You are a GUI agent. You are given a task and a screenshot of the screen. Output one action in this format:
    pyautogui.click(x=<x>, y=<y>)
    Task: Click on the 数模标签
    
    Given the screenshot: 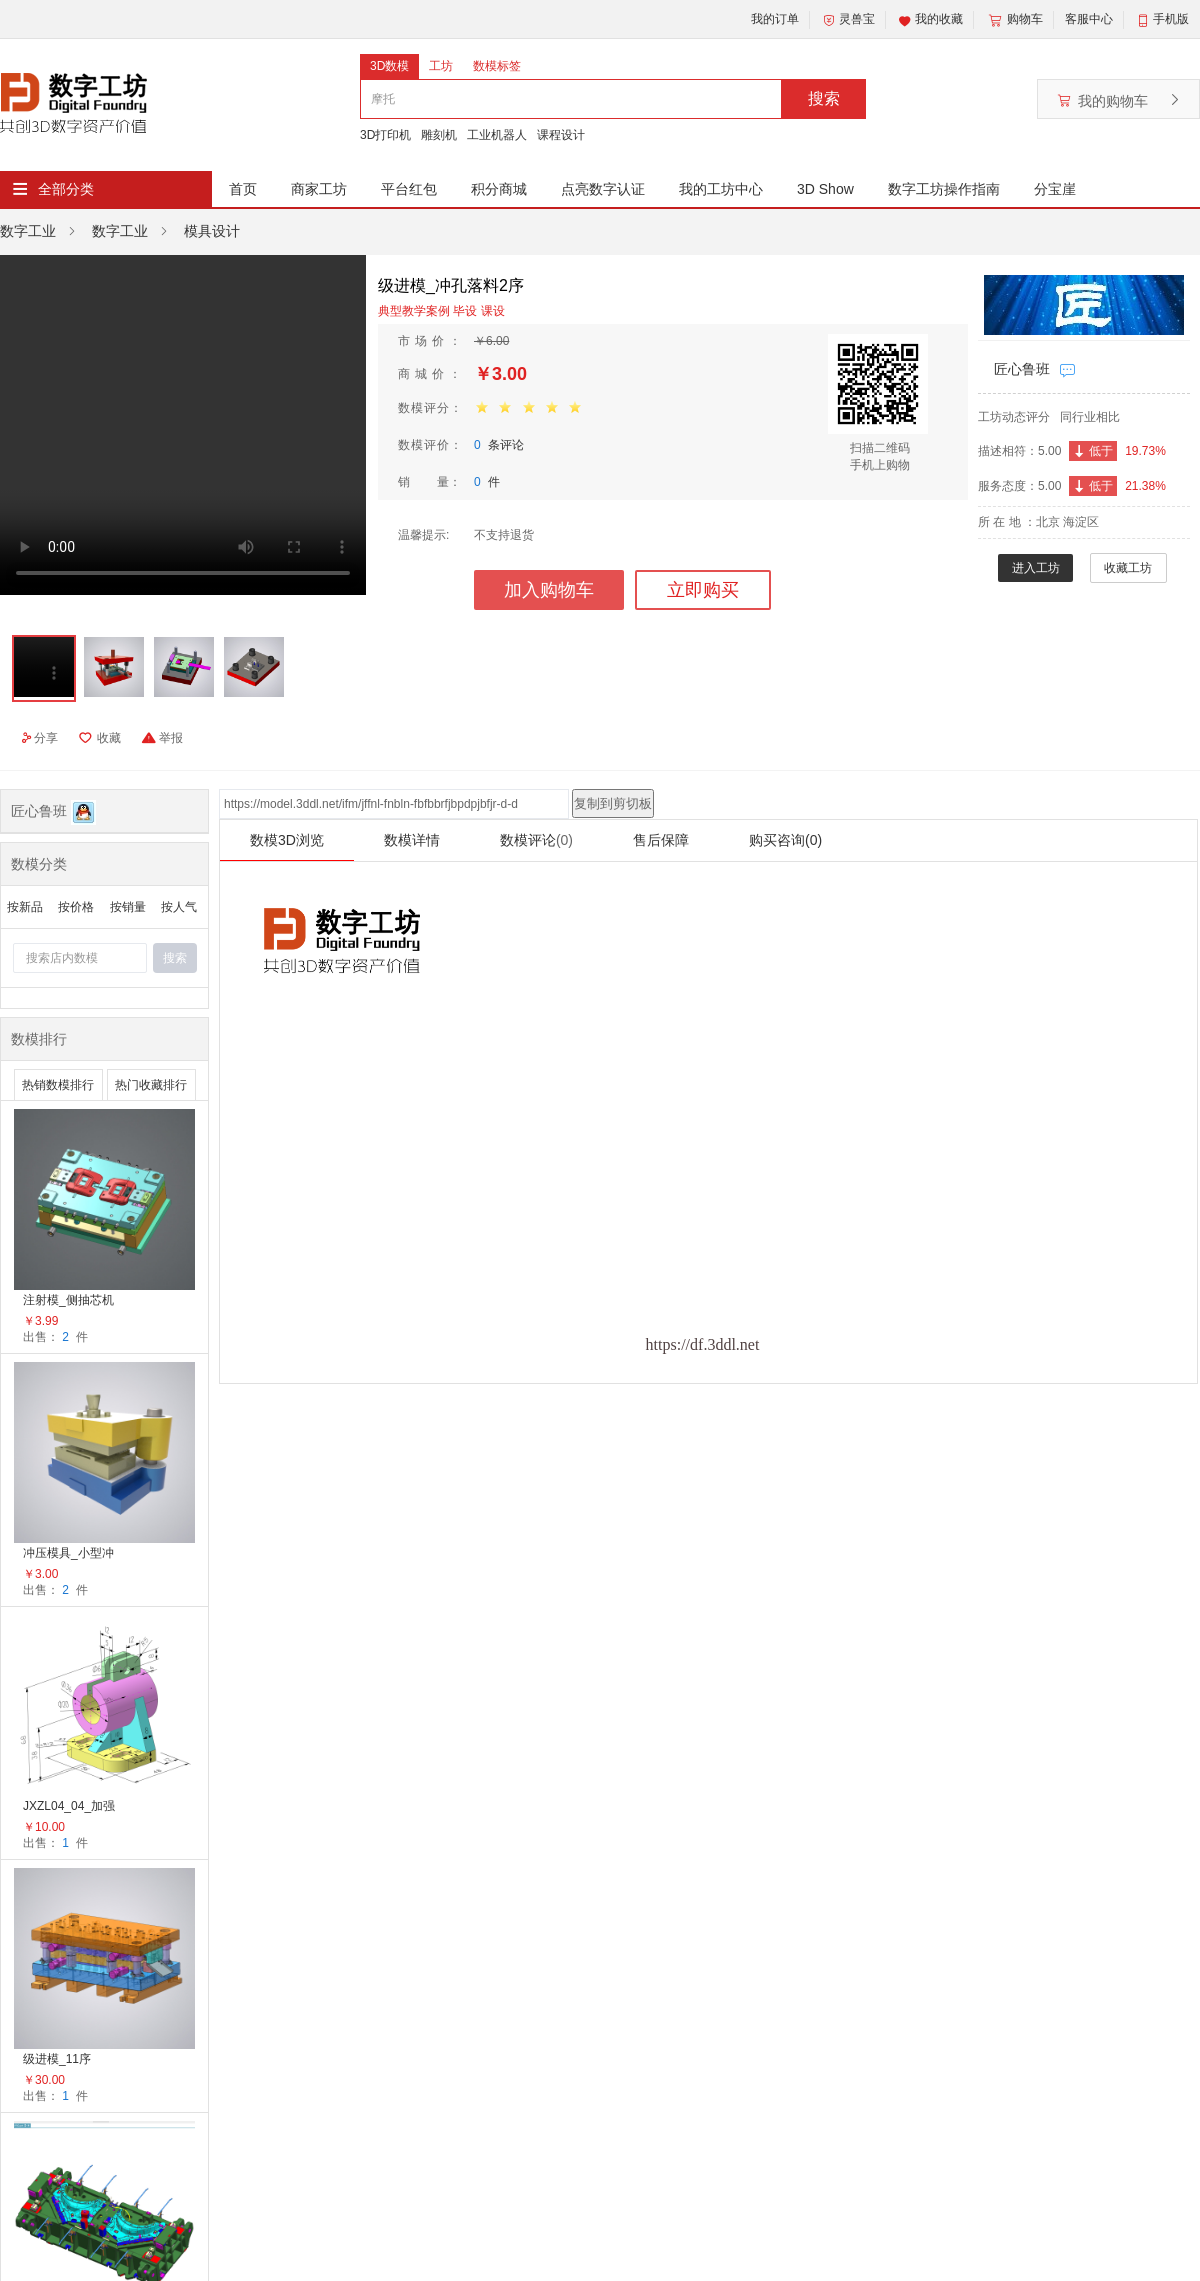 What is the action you would take?
    pyautogui.click(x=497, y=66)
    